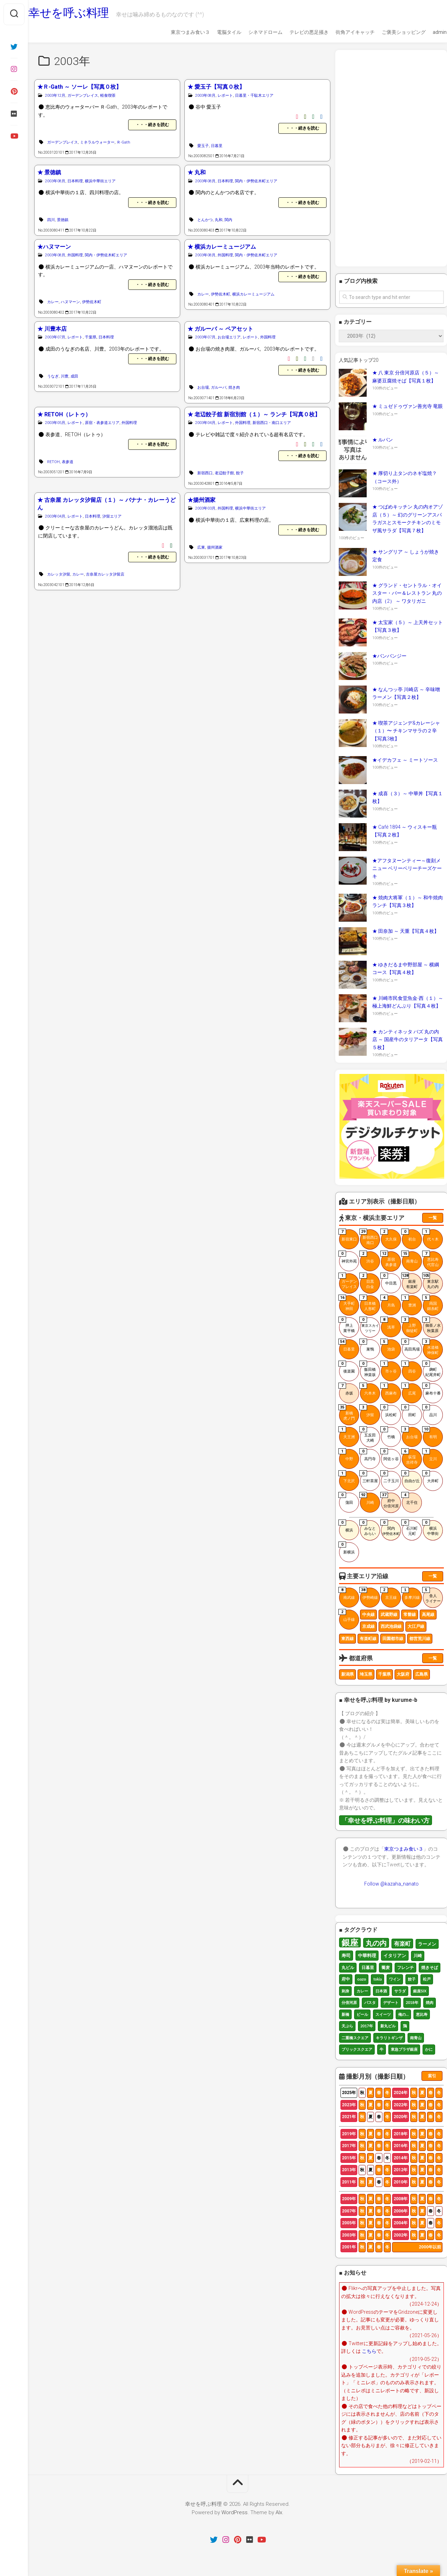 The image size is (447, 2576). I want to click on カレー, so click(53, 302).